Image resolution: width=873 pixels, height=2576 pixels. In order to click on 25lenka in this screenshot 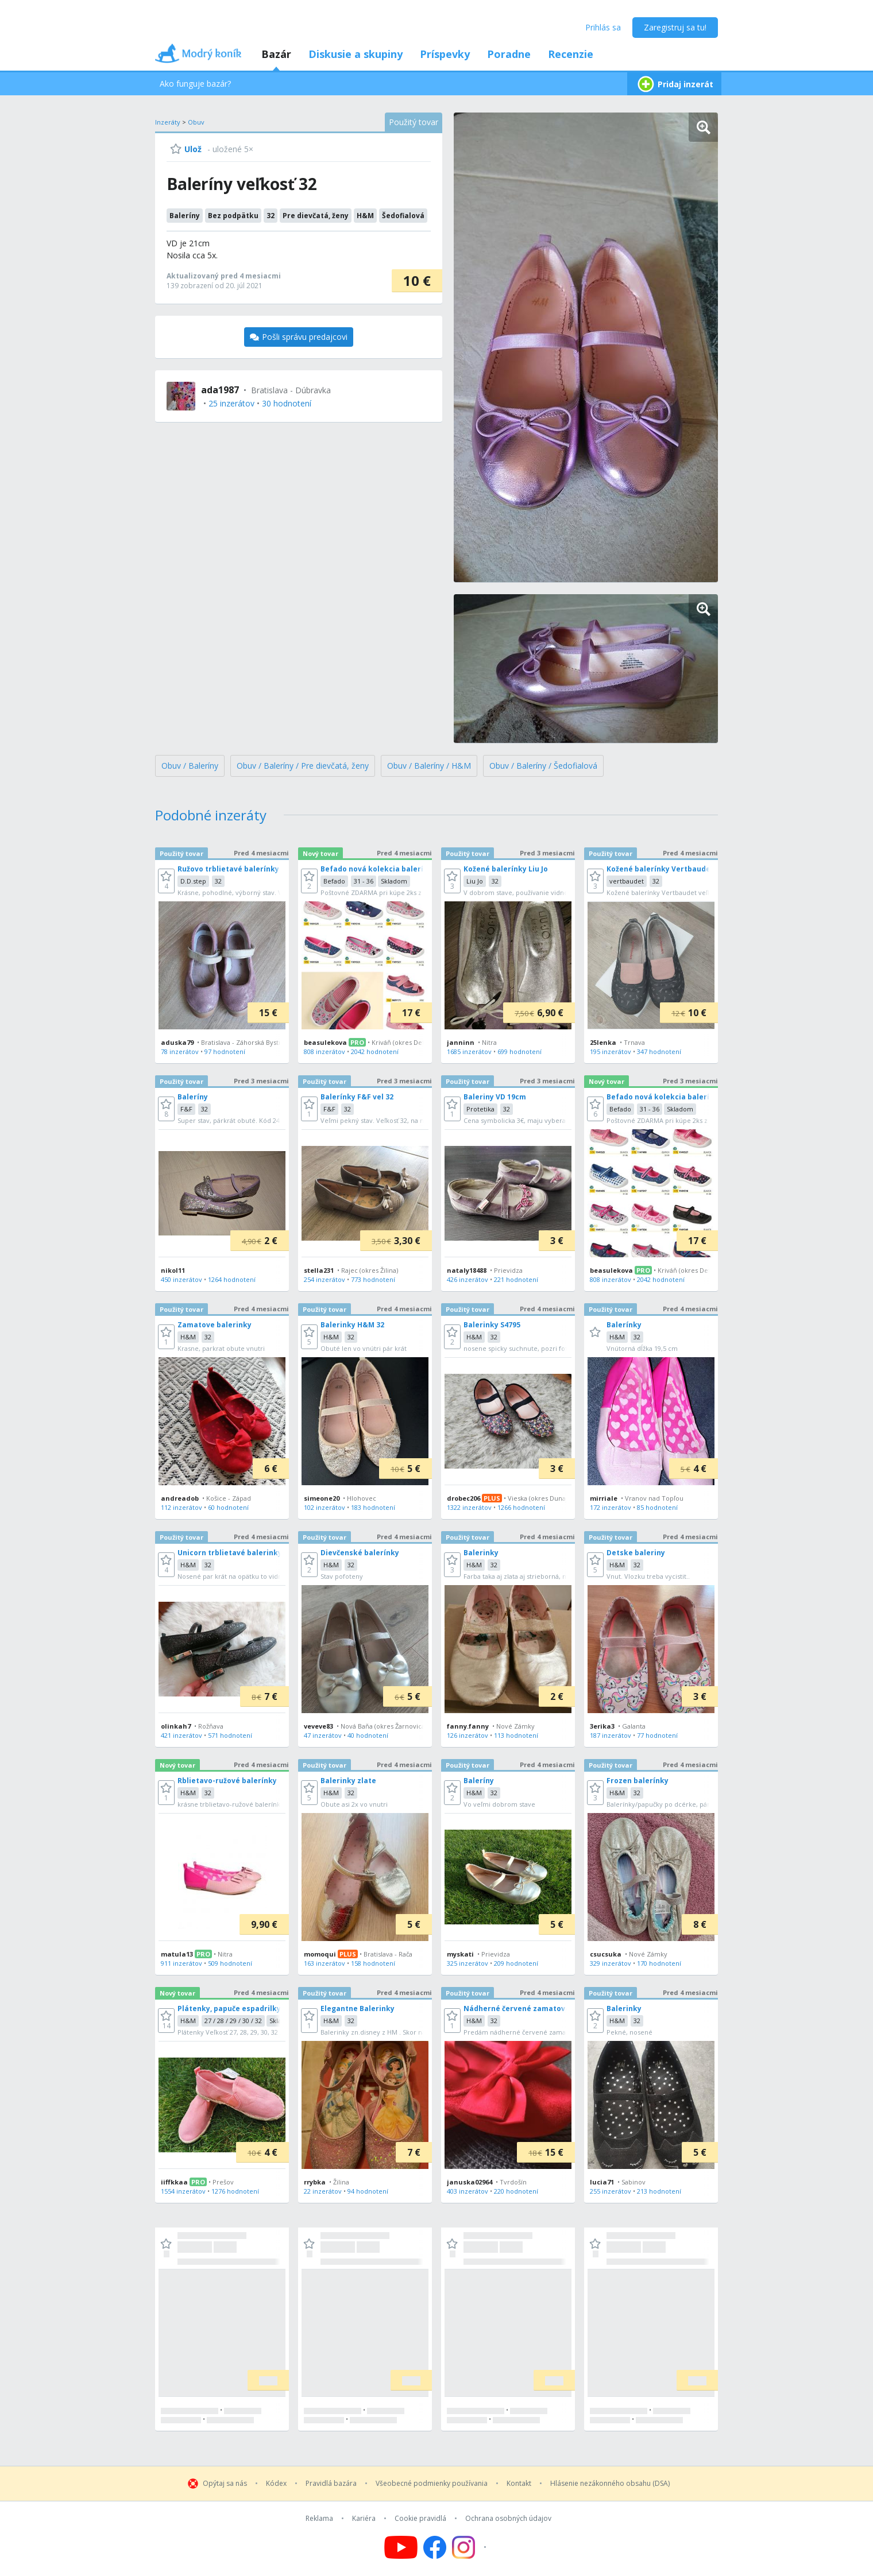, I will do `click(603, 1042)`.